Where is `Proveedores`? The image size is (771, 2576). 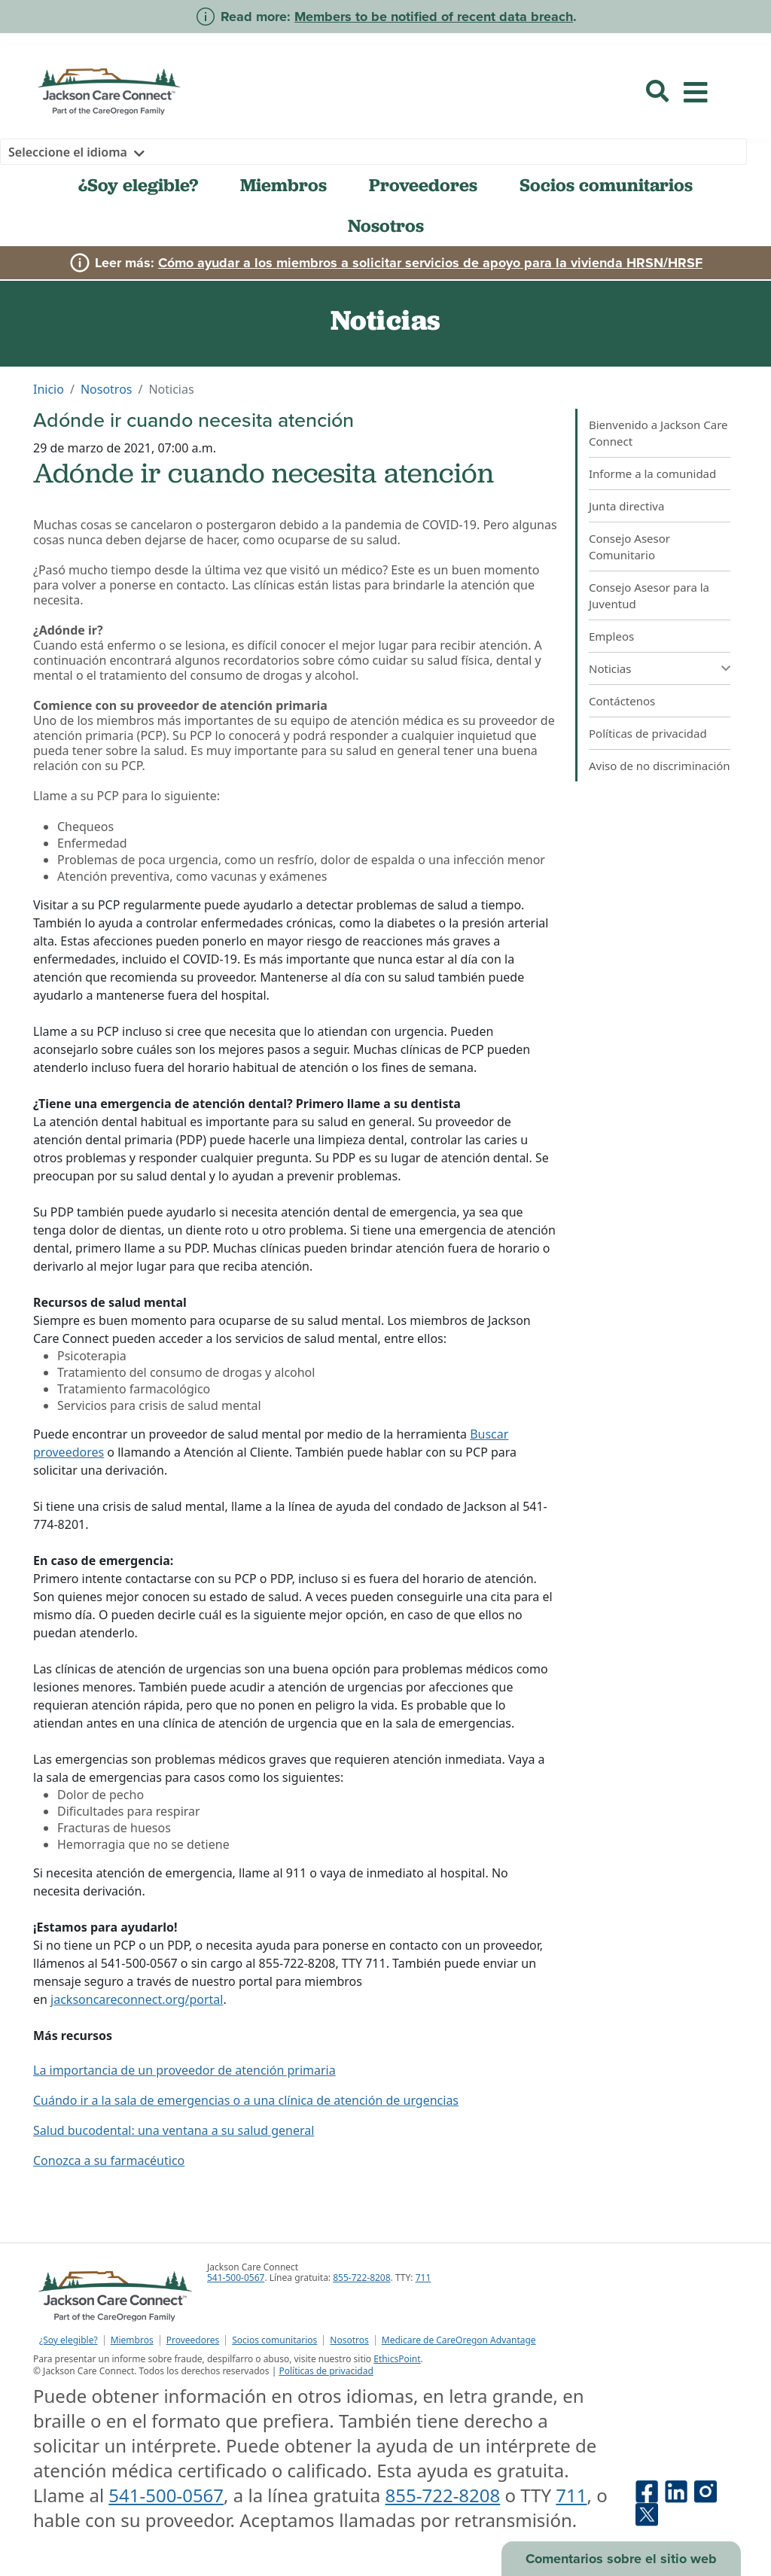 Proveedores is located at coordinates (423, 185).